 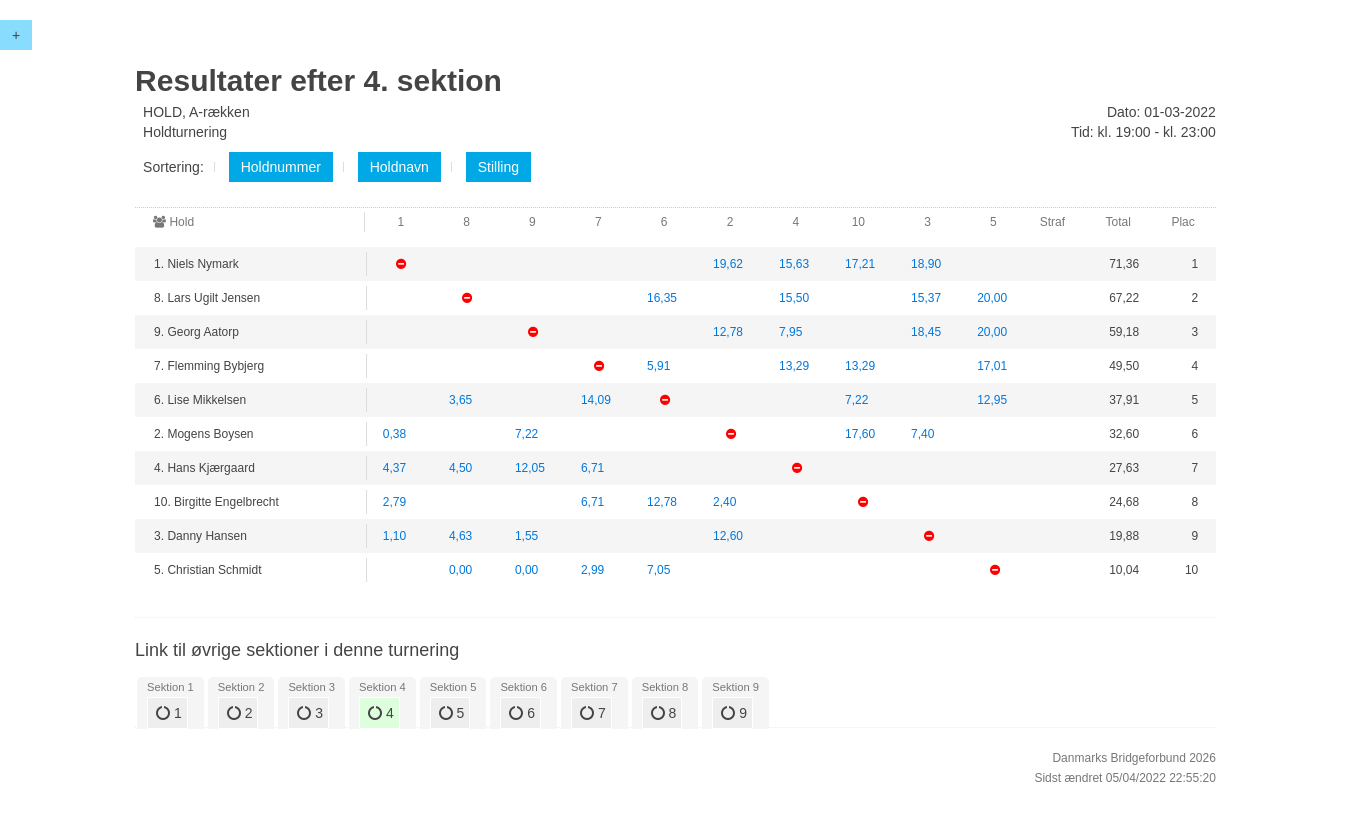 I want to click on 15,63, so click(x=794, y=264).